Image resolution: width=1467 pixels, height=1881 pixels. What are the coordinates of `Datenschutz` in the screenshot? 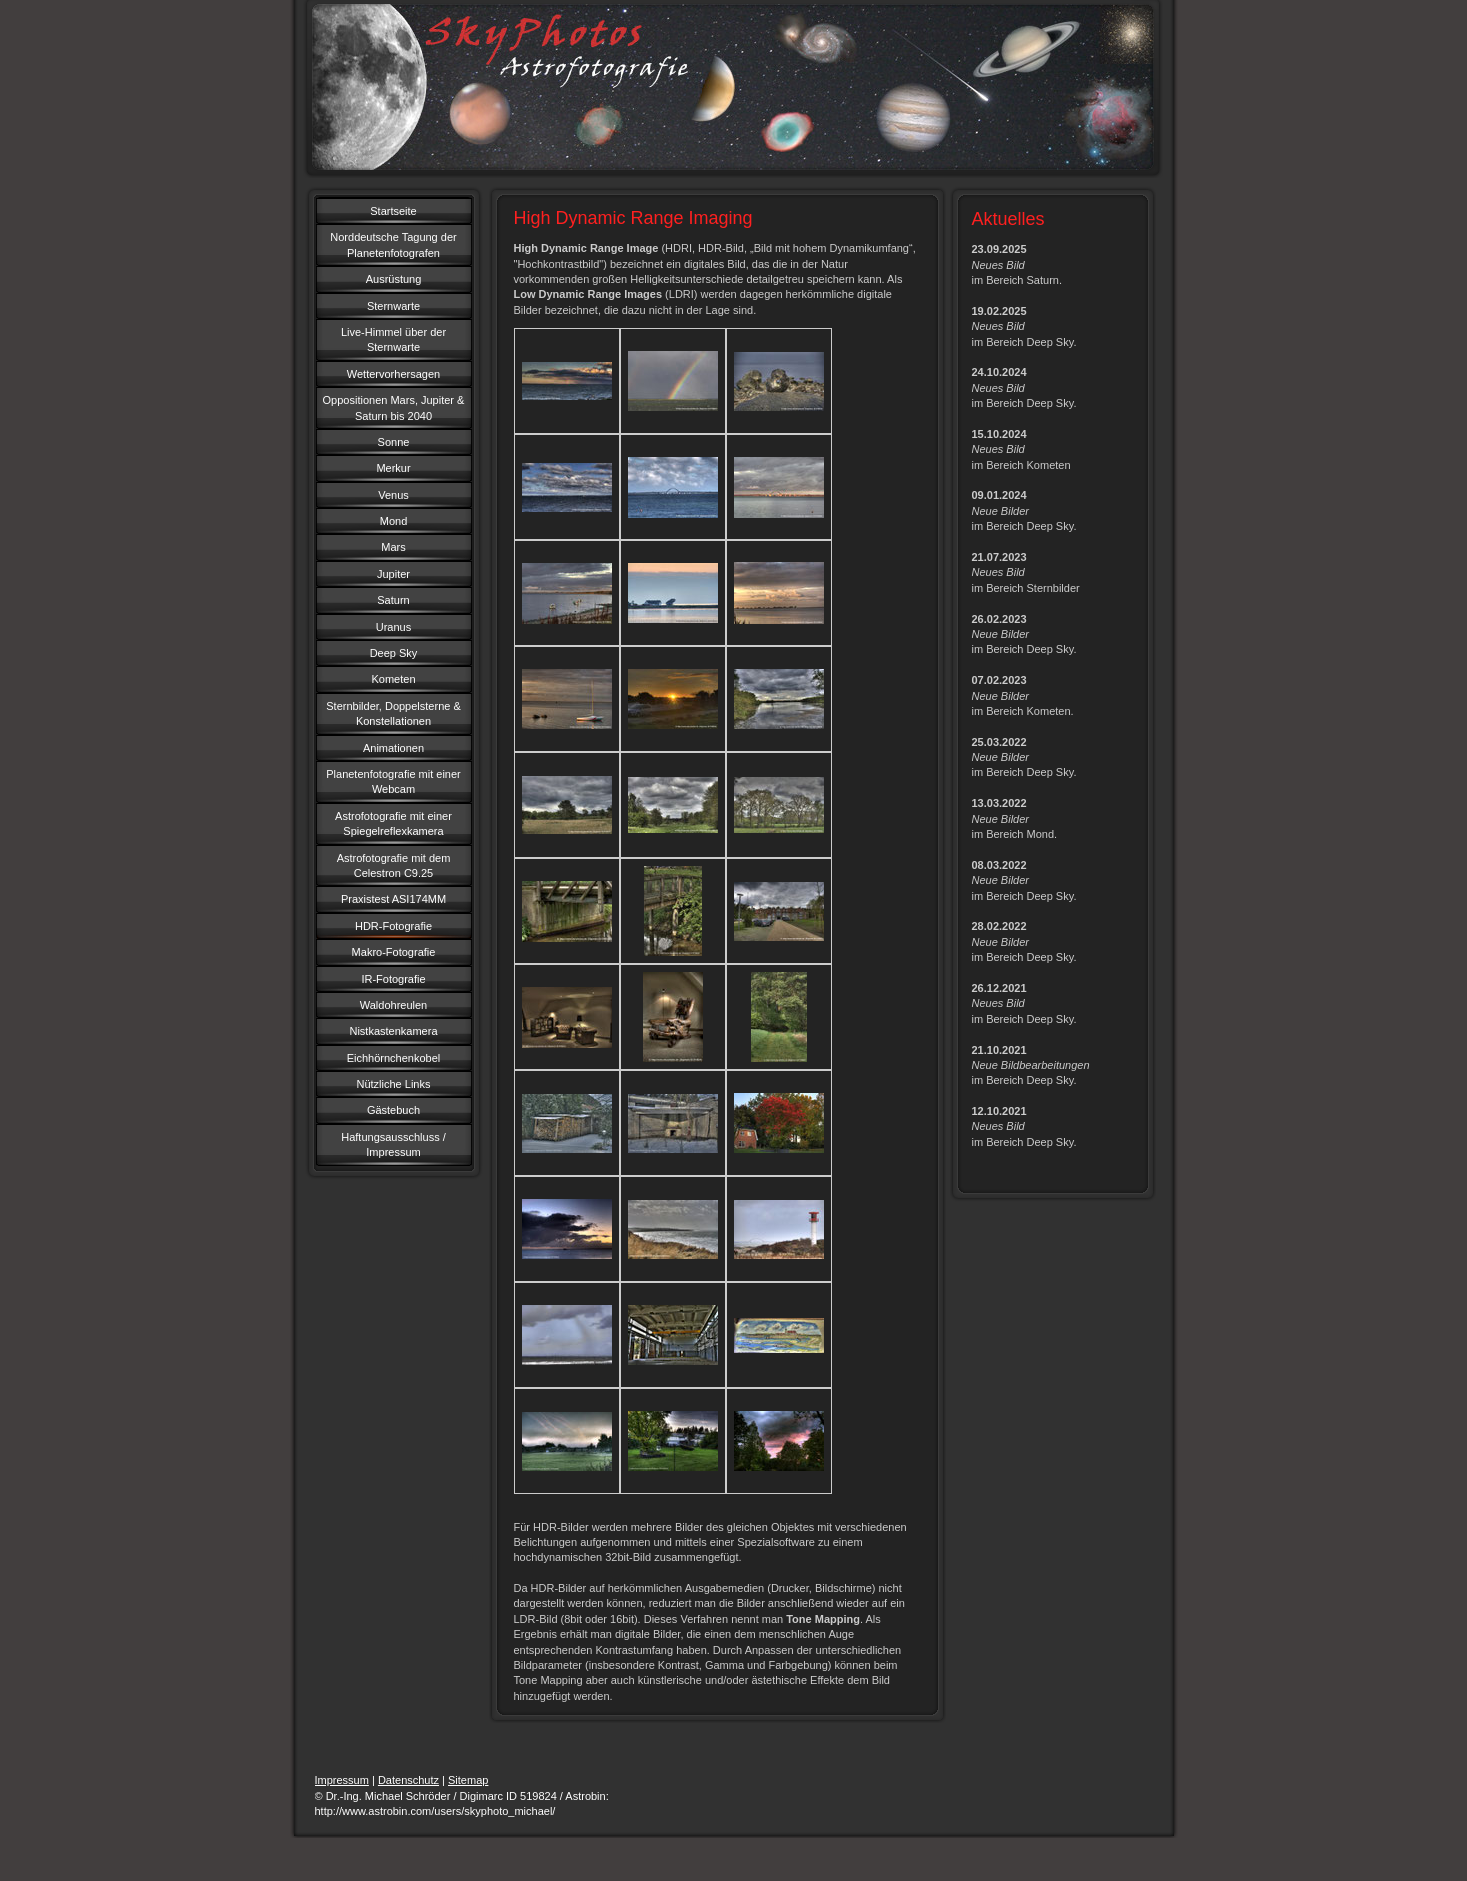 It's located at (408, 1780).